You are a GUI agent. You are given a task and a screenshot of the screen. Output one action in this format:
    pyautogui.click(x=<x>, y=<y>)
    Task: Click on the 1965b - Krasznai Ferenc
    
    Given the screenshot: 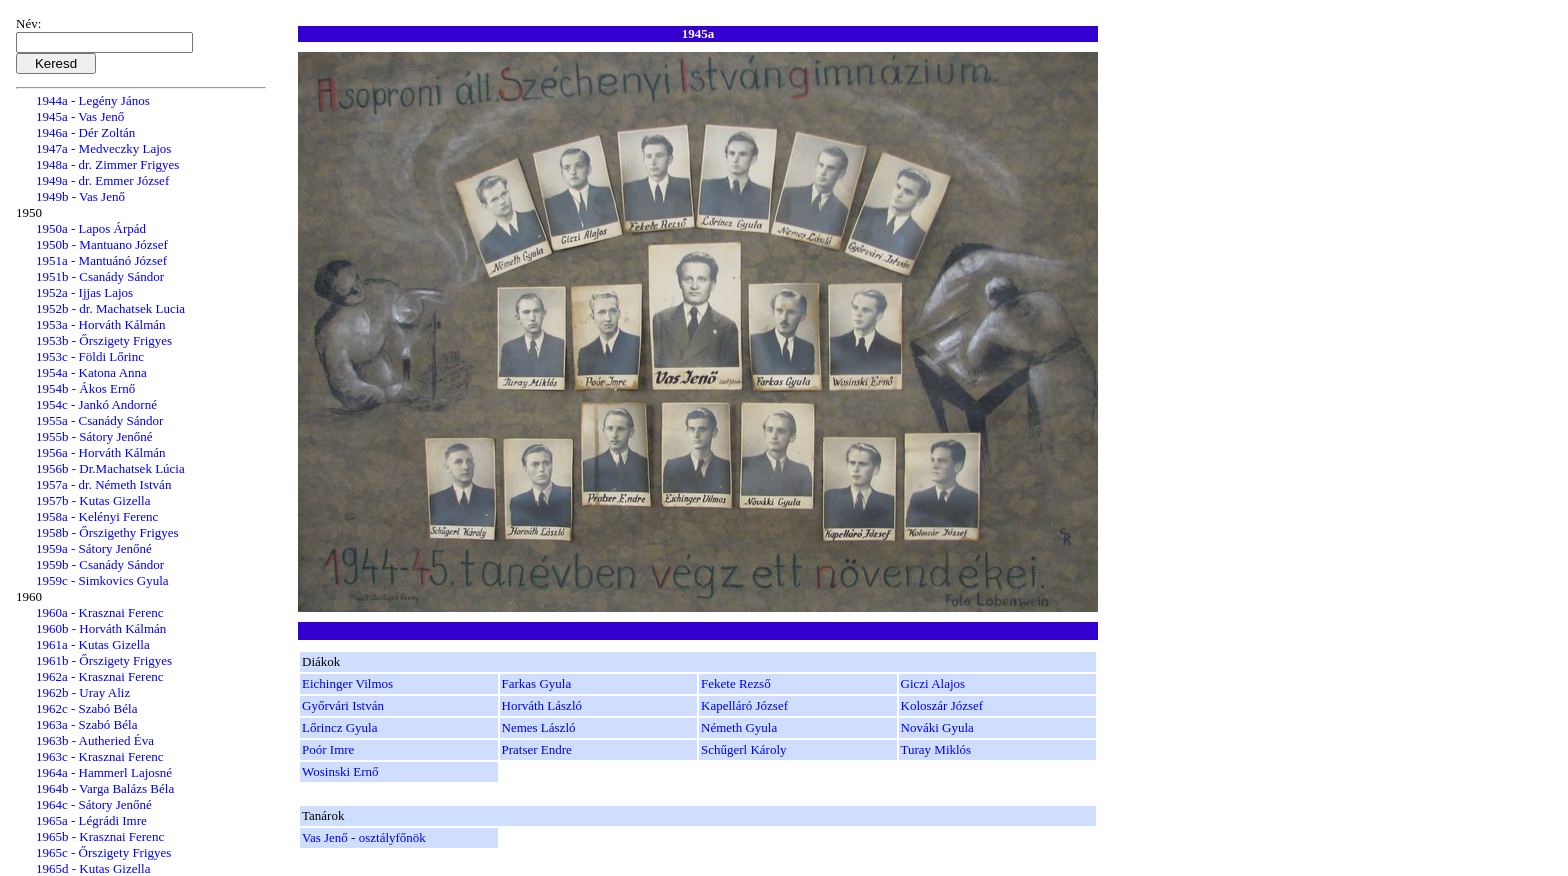 What is the action you would take?
    pyautogui.click(x=100, y=836)
    